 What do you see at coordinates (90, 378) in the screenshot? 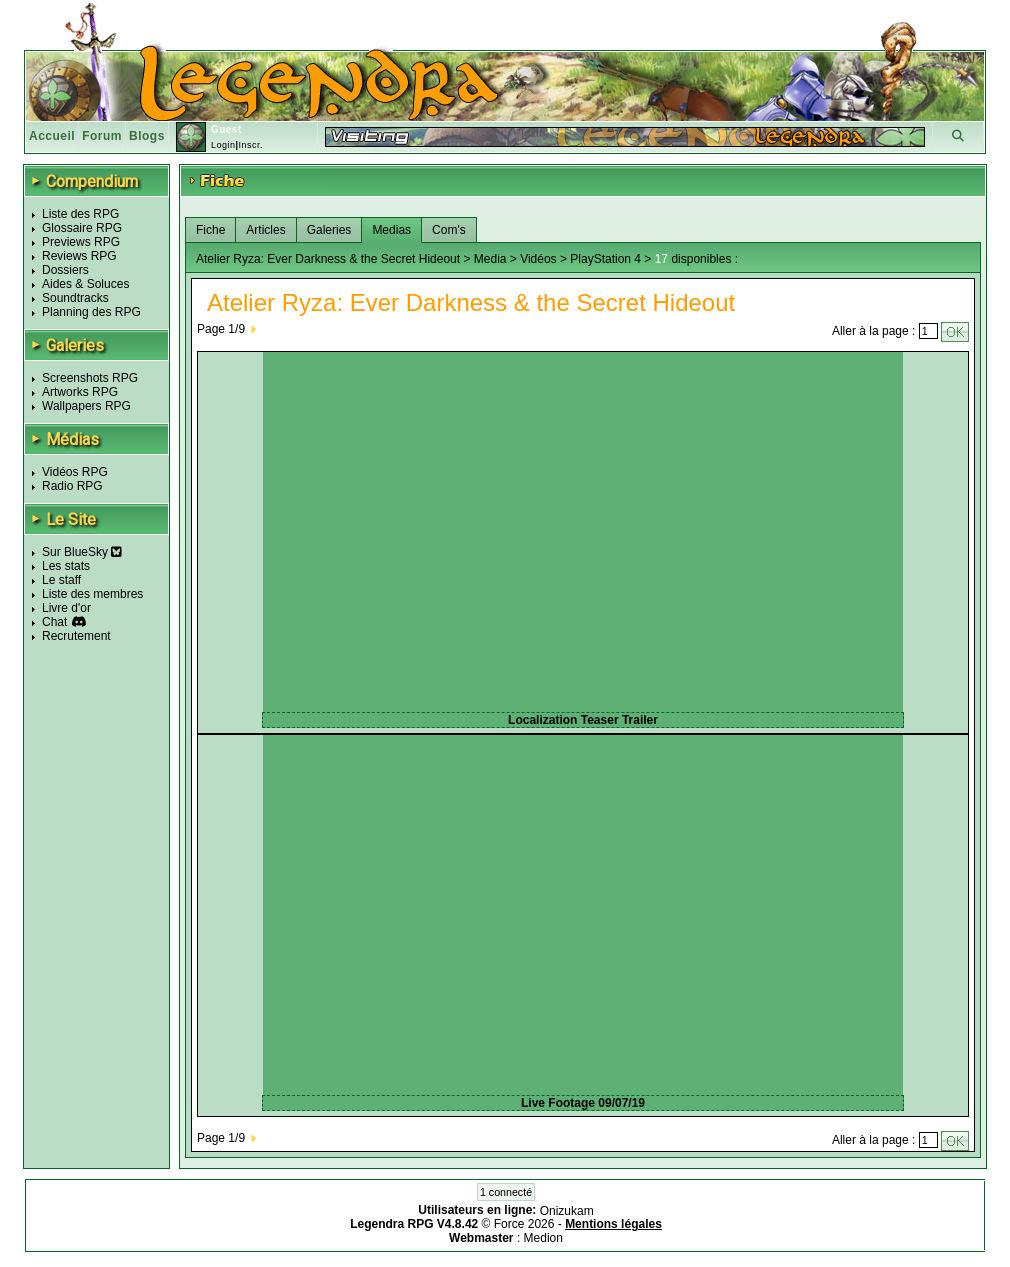
I see `Screenshots RPG` at bounding box center [90, 378].